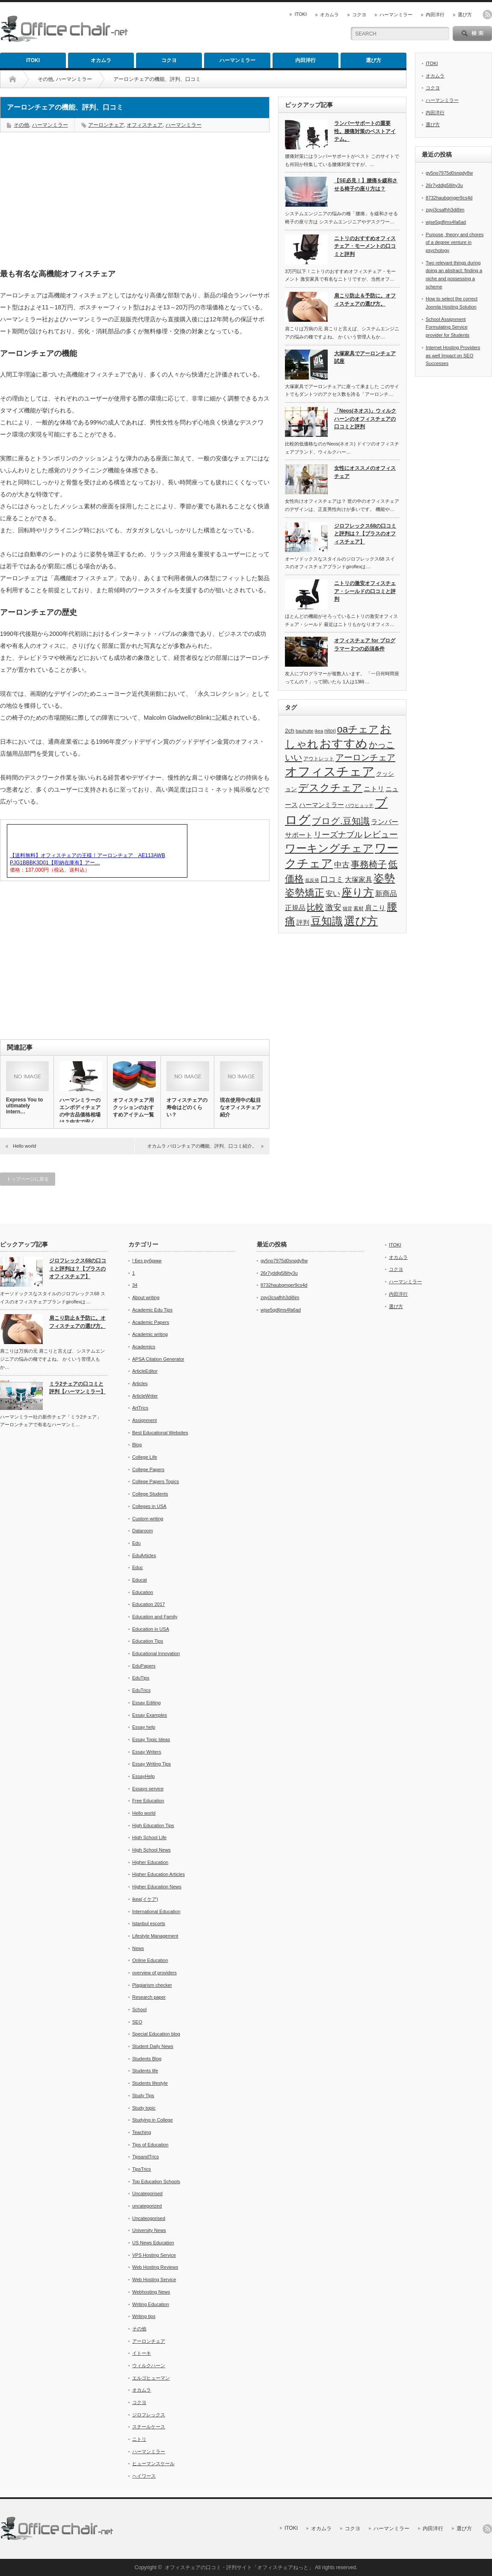 The height and width of the screenshot is (2576, 492). Describe the element at coordinates (338, 834) in the screenshot. I see `リーズナブル` at that location.